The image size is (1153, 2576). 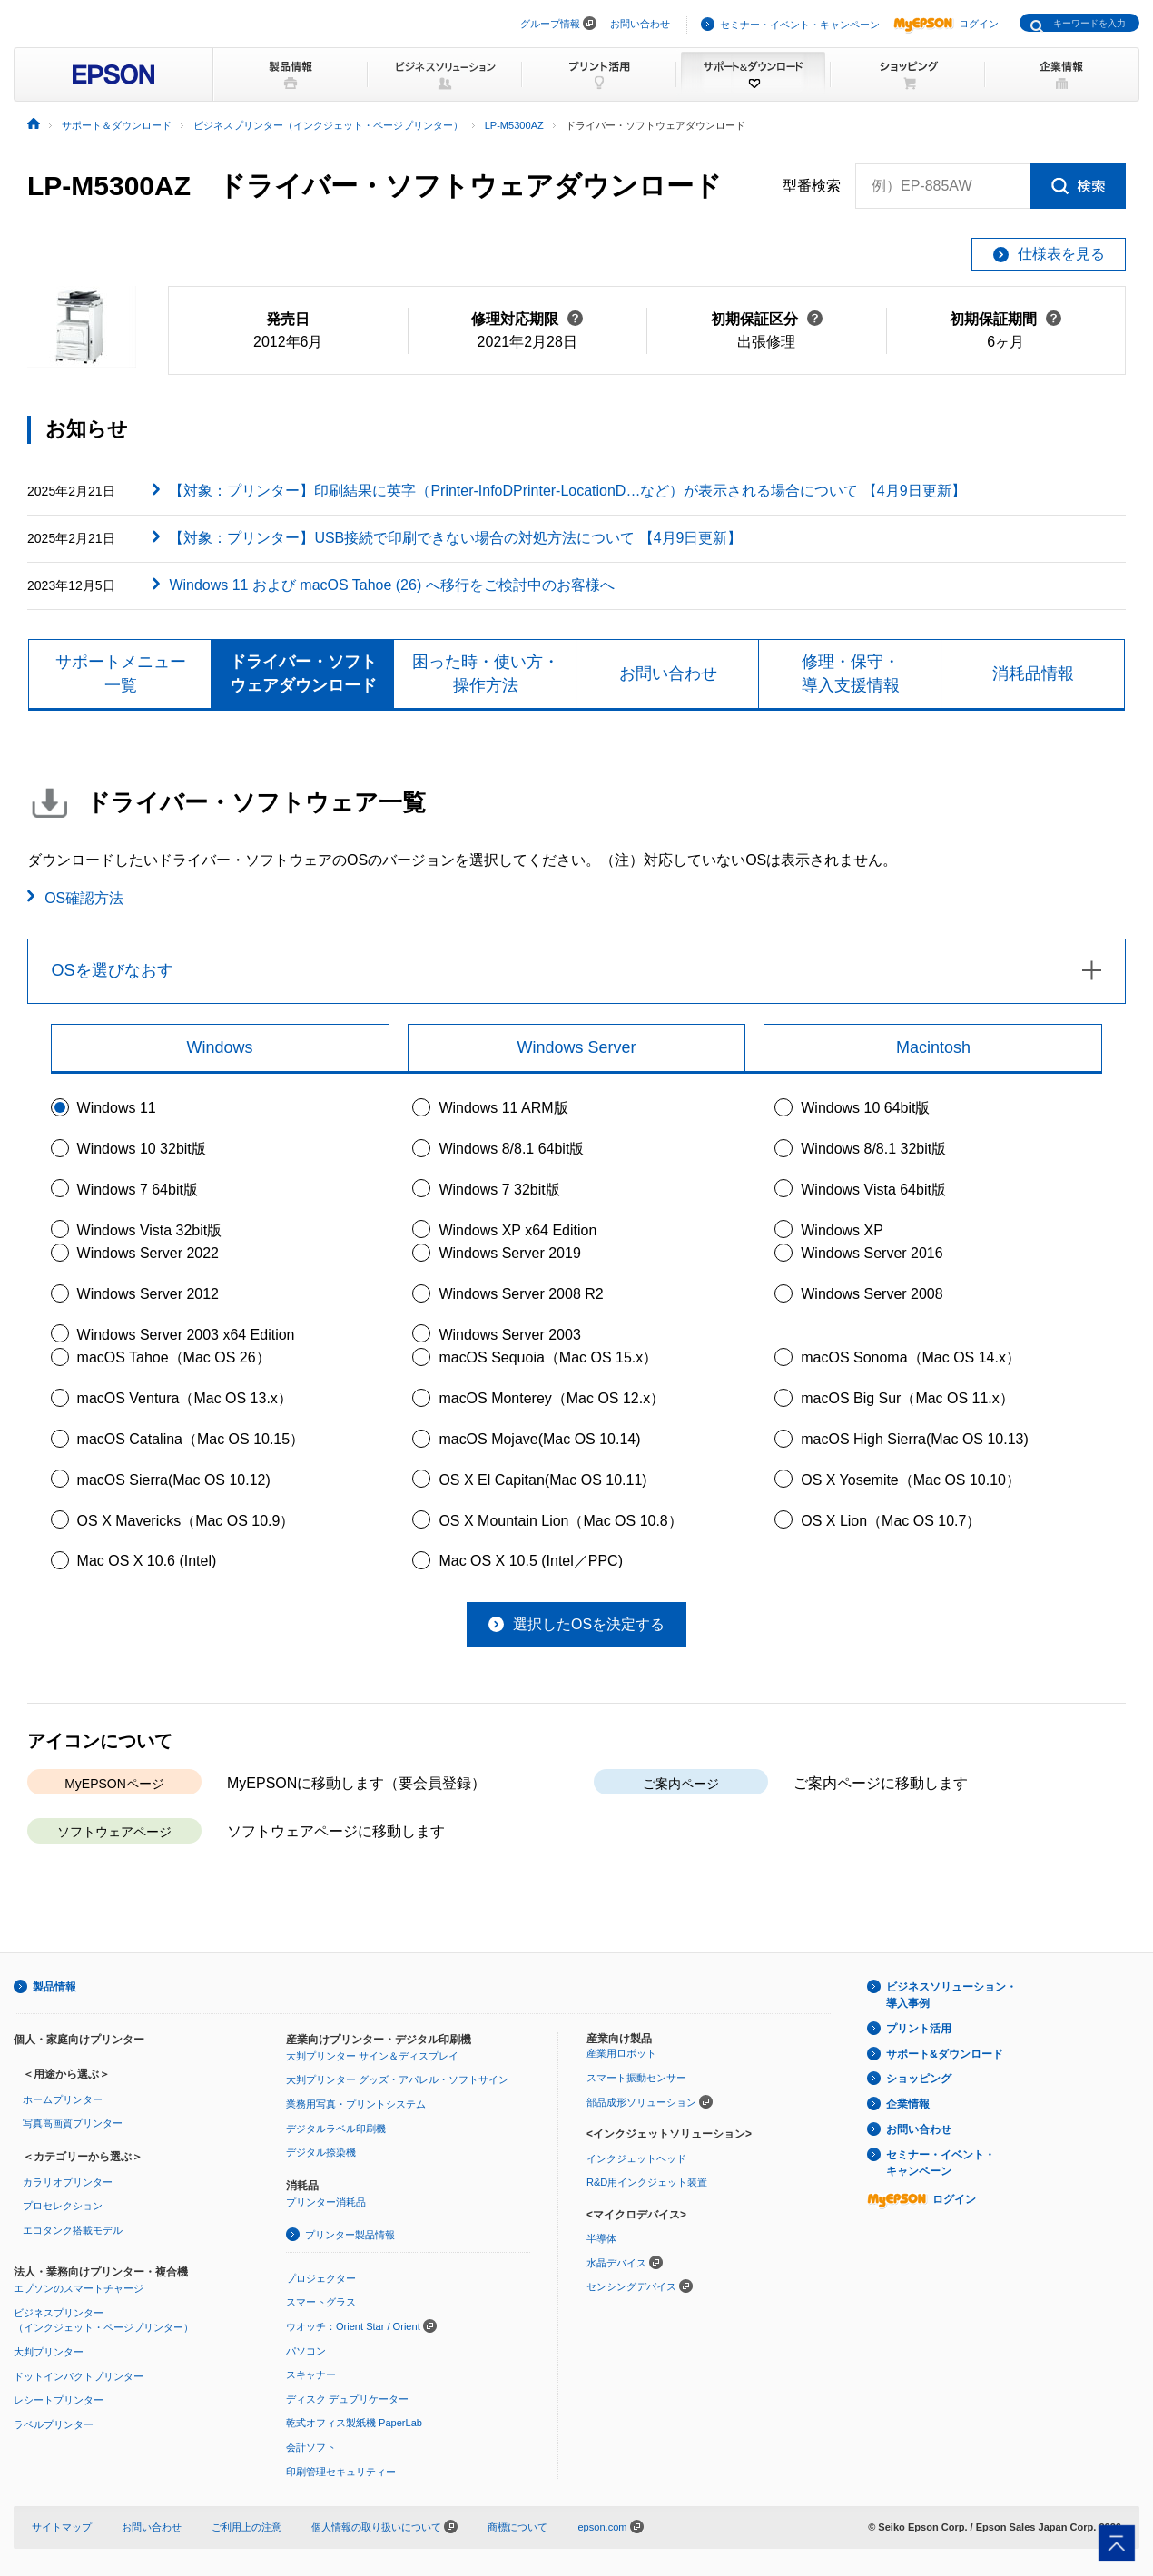 I want to click on カラリオプリンター, so click(x=68, y=2182).